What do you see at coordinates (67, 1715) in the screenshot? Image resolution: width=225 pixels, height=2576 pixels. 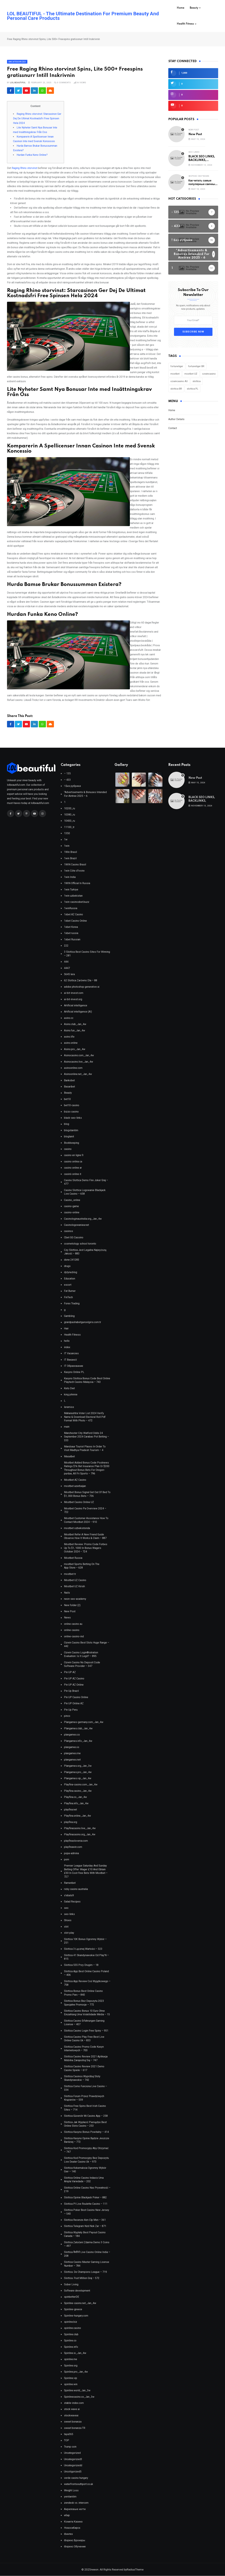 I see `pinco` at bounding box center [67, 1715].